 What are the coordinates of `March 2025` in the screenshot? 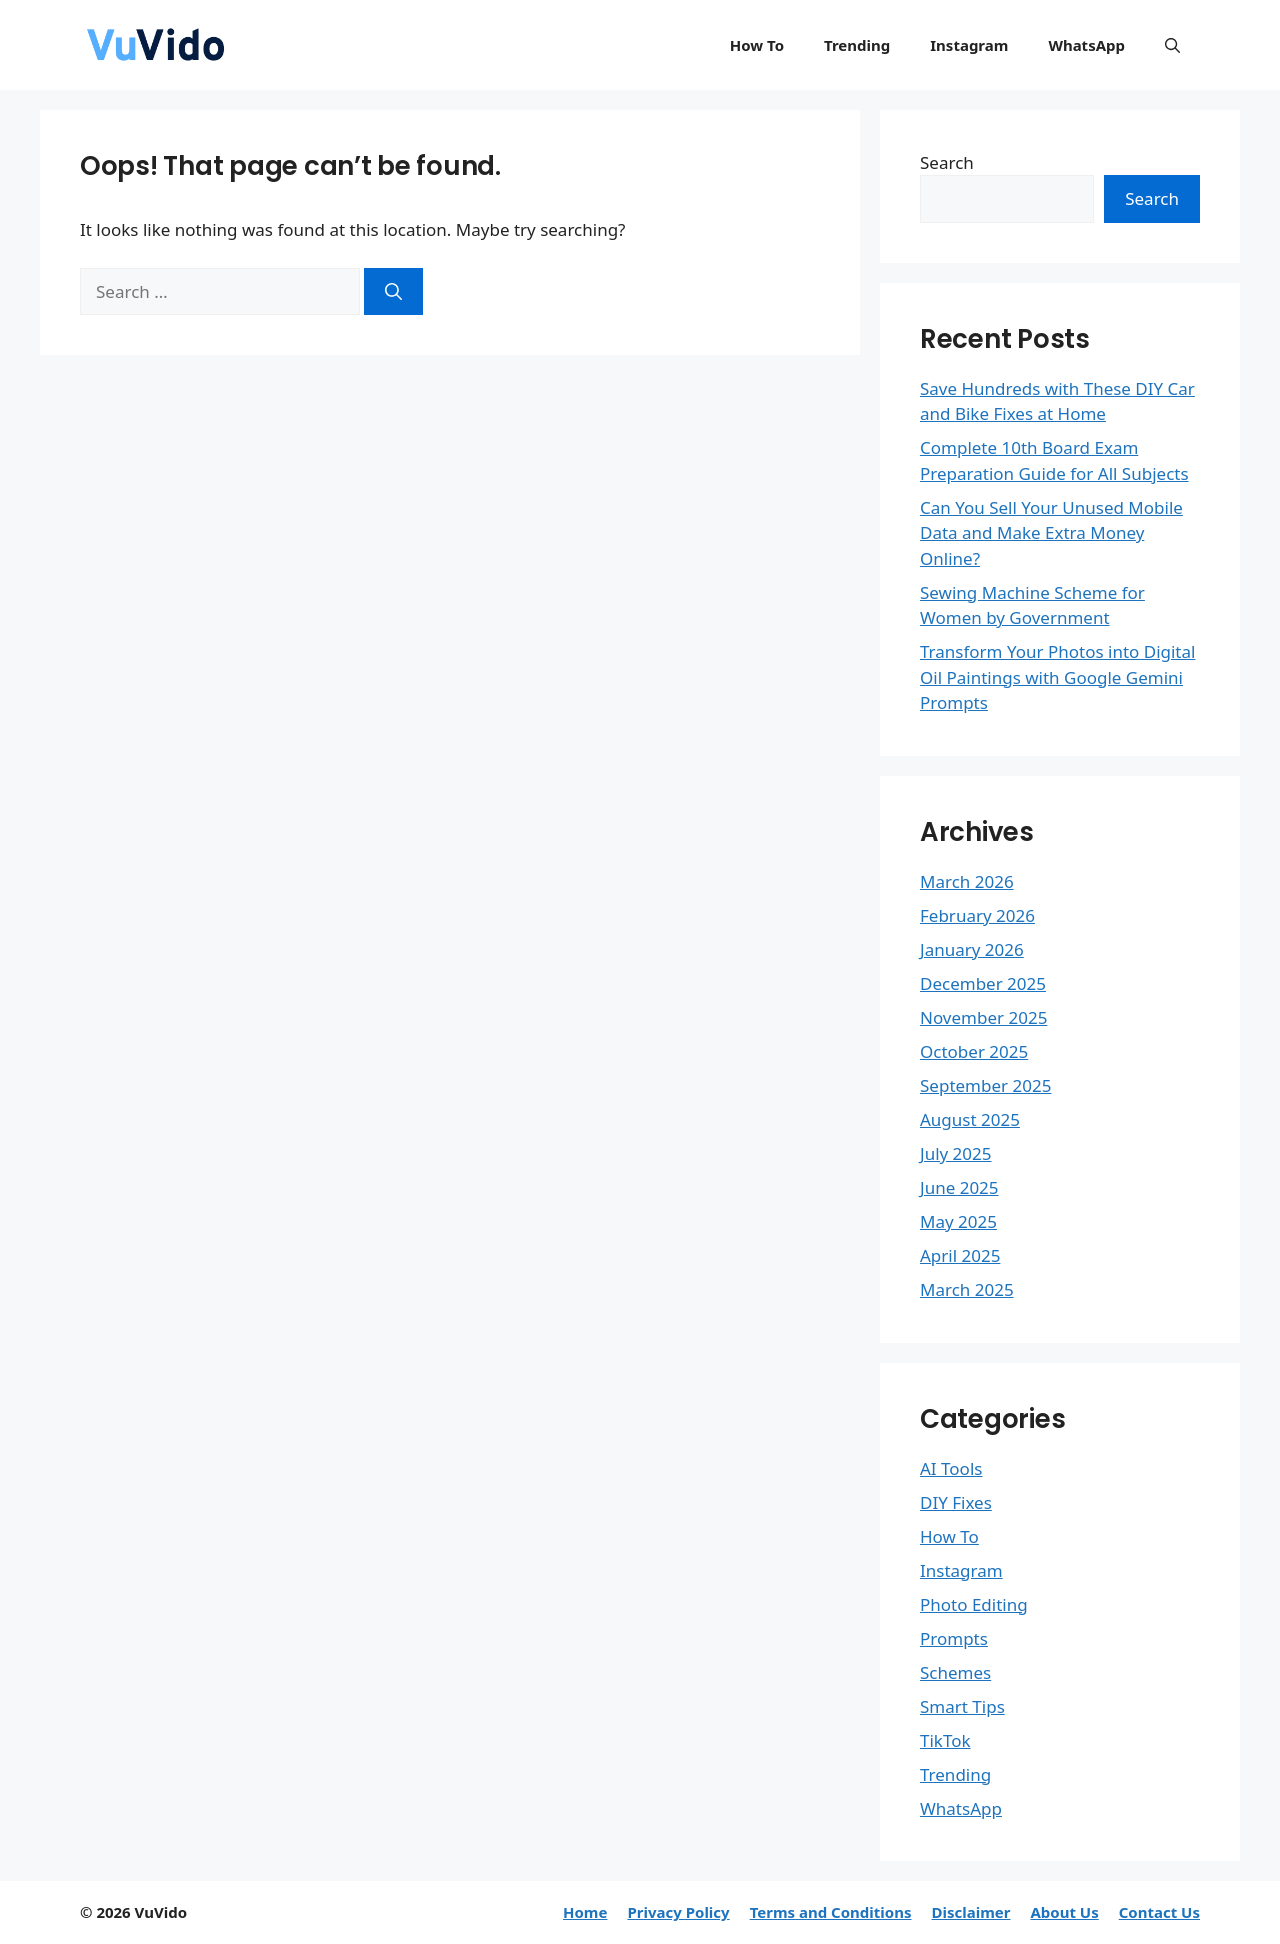 It's located at (967, 1289).